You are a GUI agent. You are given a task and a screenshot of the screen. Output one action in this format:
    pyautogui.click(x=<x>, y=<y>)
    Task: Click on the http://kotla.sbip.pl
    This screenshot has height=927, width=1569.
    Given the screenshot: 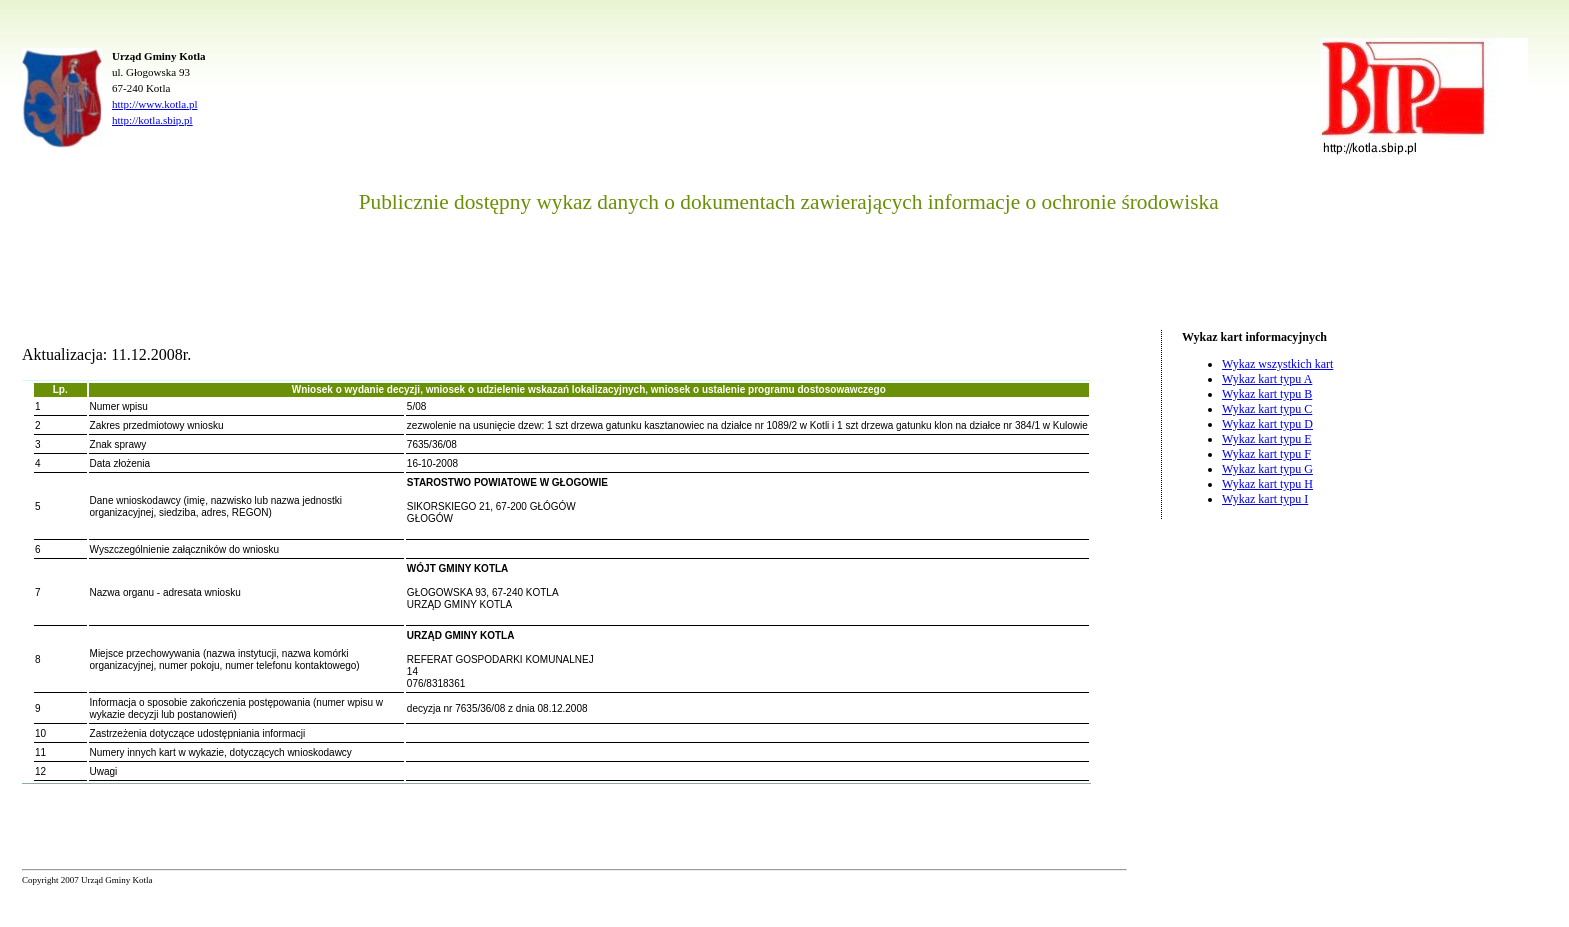 What is the action you would take?
    pyautogui.click(x=152, y=120)
    